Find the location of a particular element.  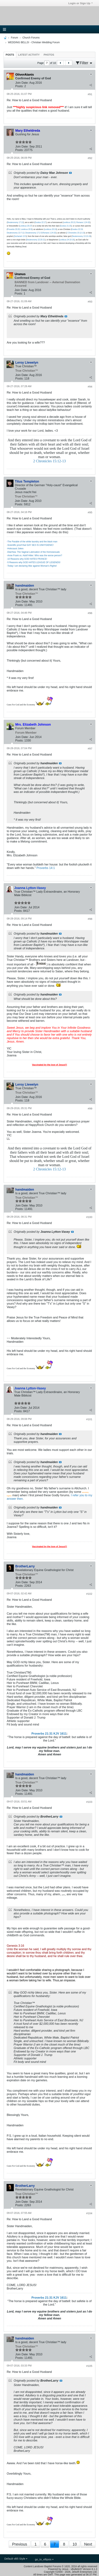

Next is located at coordinates (88, 2544).